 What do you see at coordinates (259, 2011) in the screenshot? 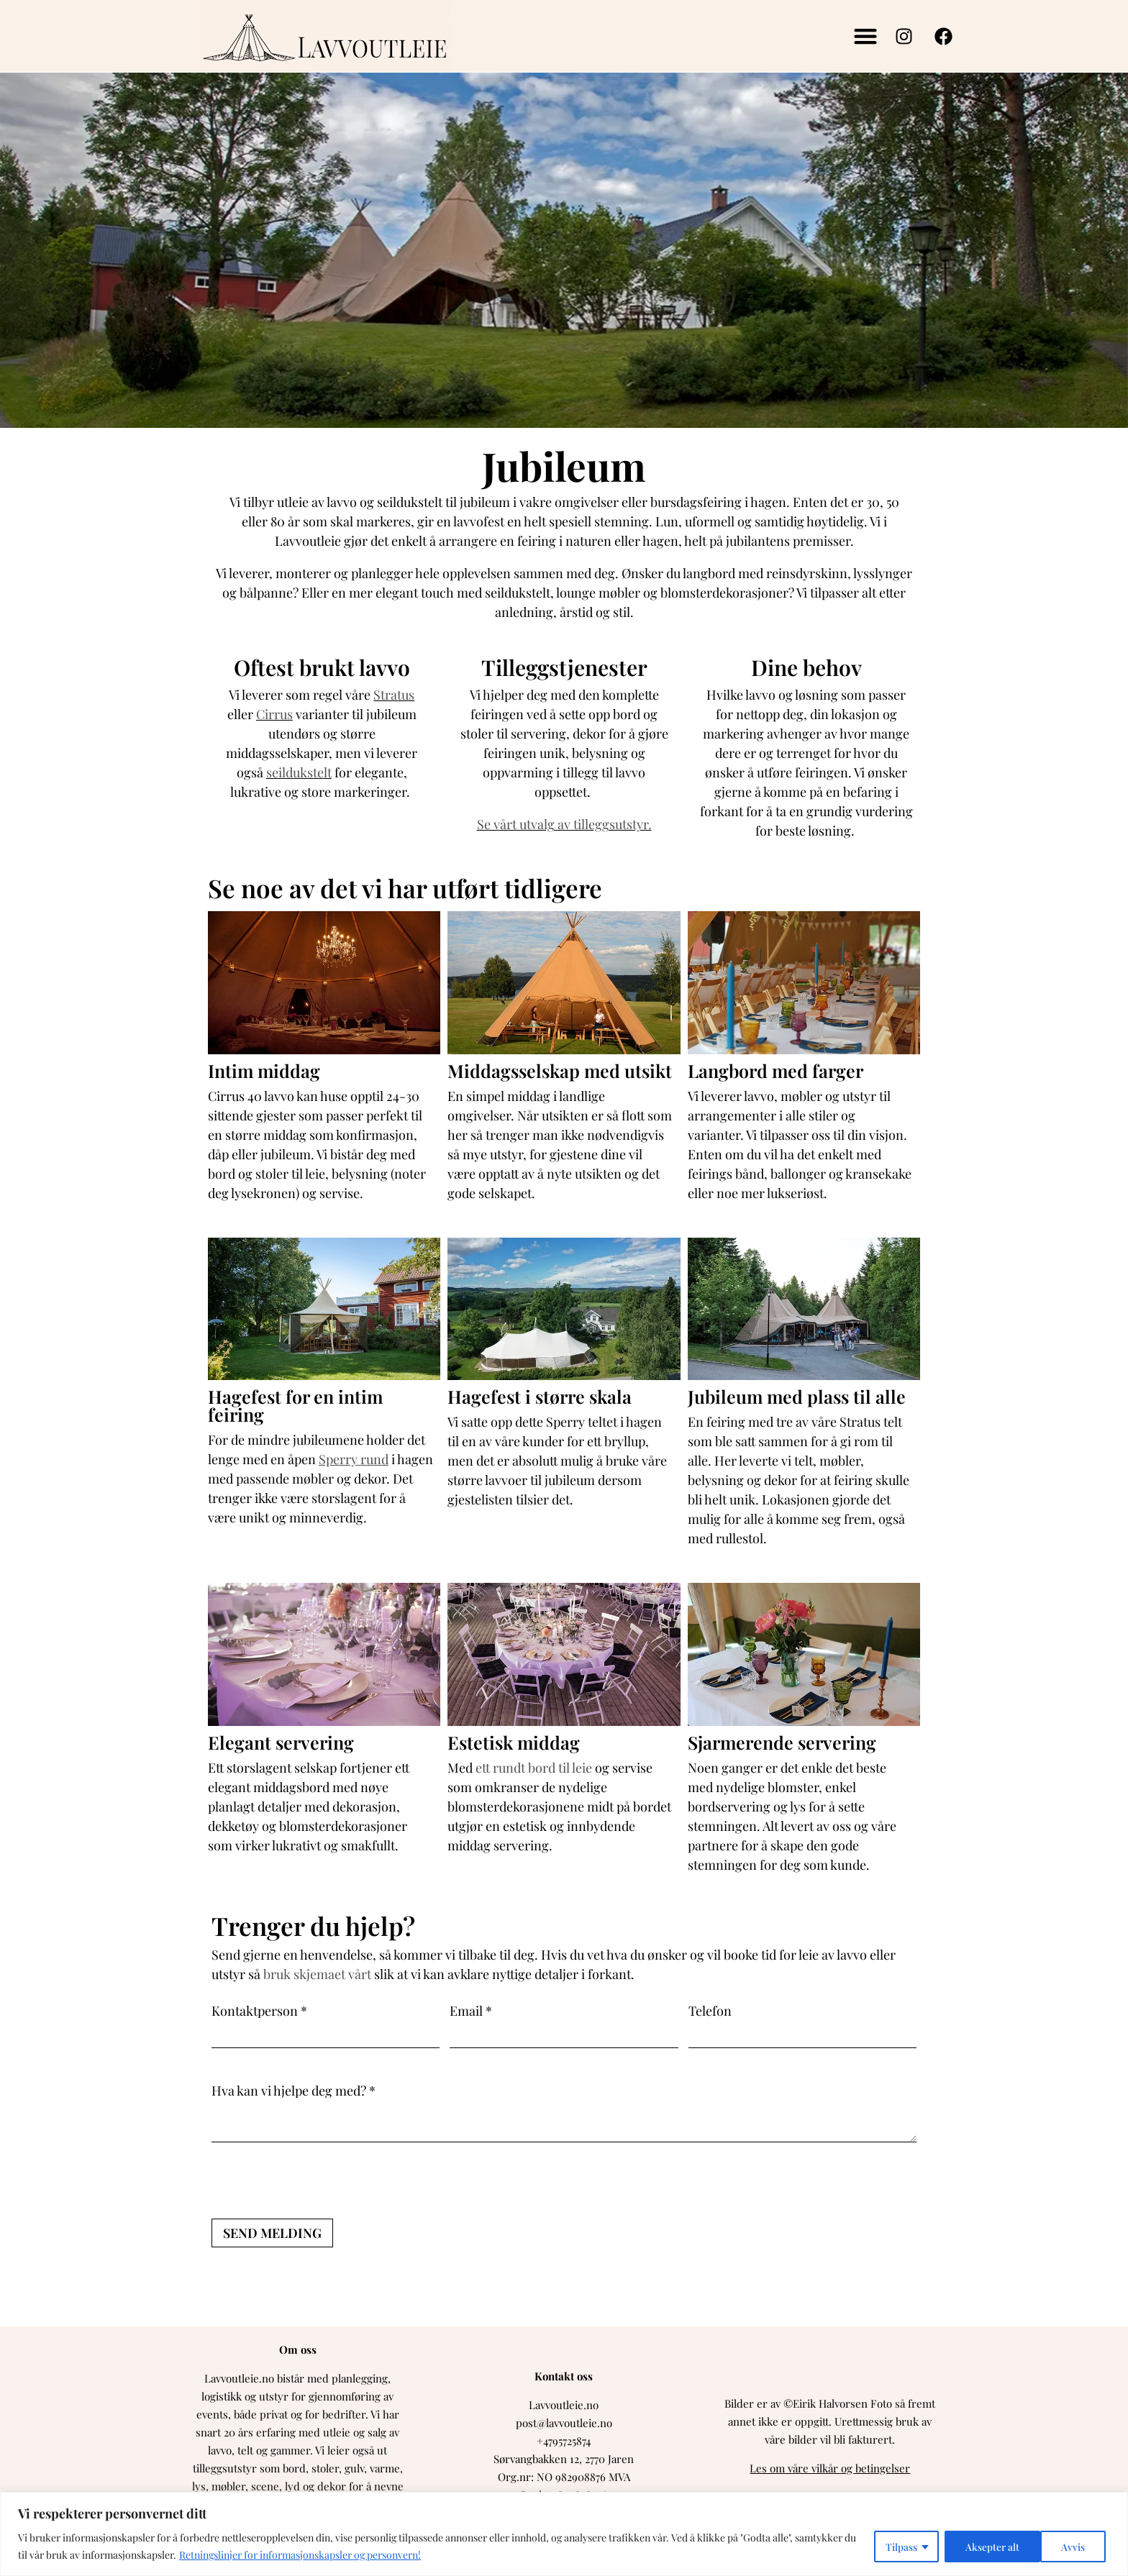
I see `Kontaktperson *` at bounding box center [259, 2011].